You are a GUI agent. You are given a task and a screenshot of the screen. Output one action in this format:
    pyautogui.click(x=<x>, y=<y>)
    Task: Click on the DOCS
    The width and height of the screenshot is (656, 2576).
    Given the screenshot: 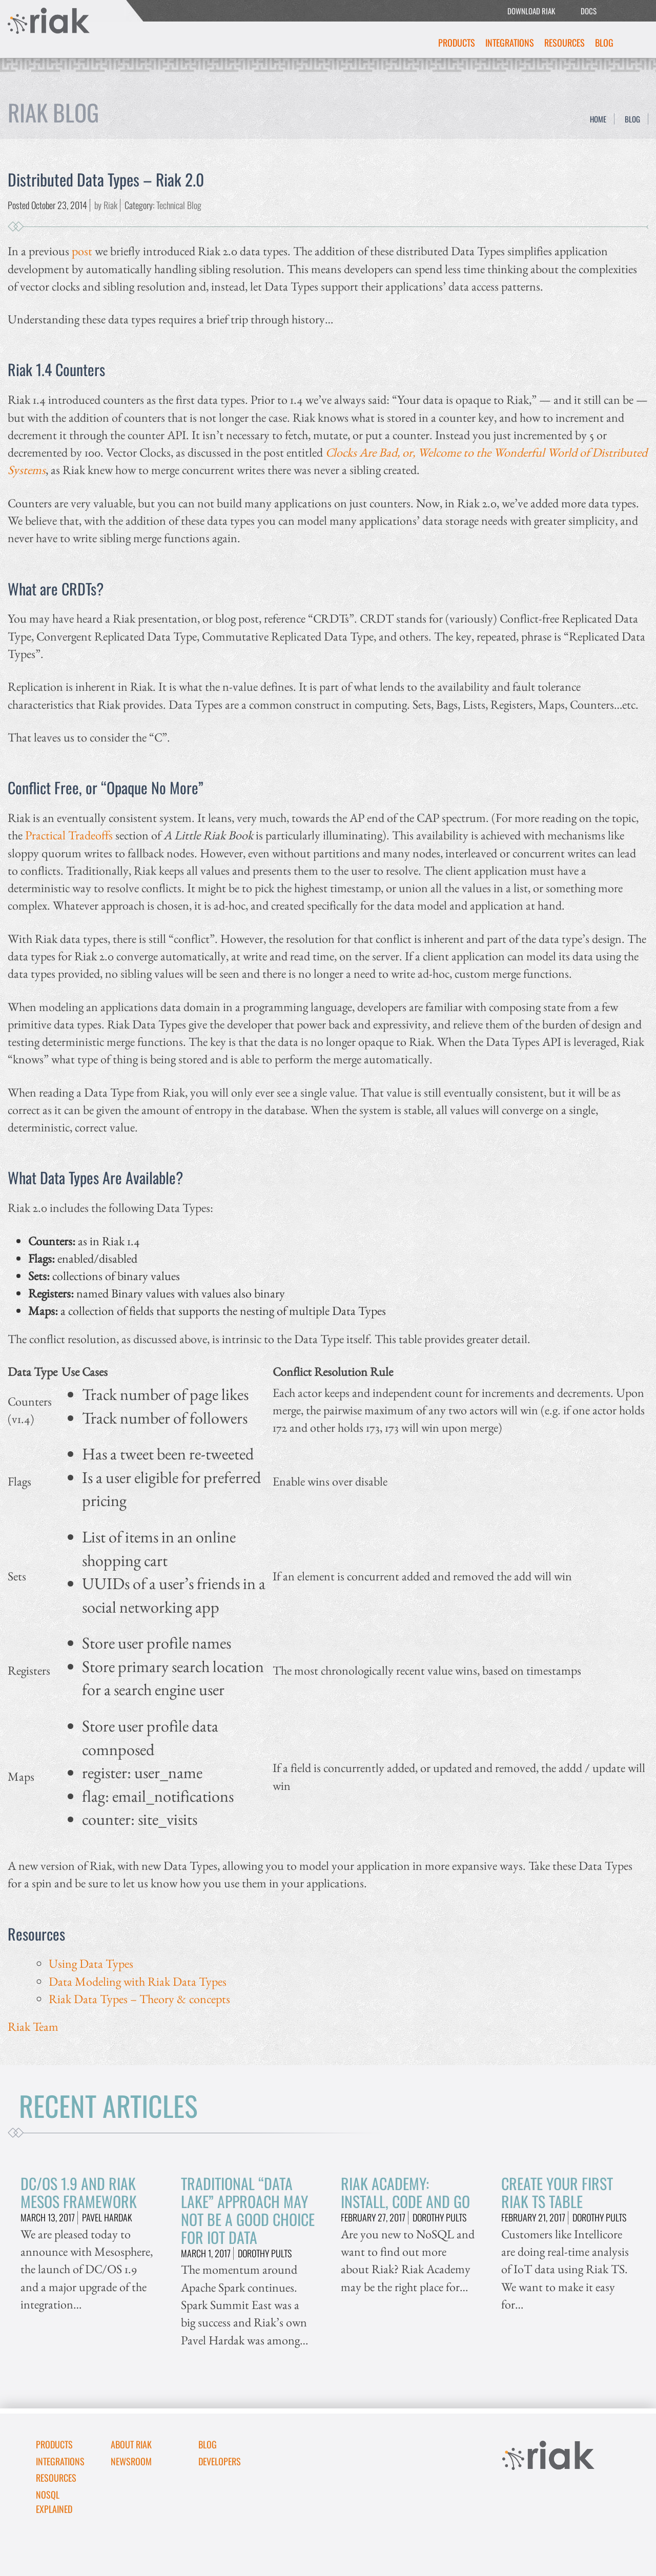 What is the action you would take?
    pyautogui.click(x=589, y=10)
    